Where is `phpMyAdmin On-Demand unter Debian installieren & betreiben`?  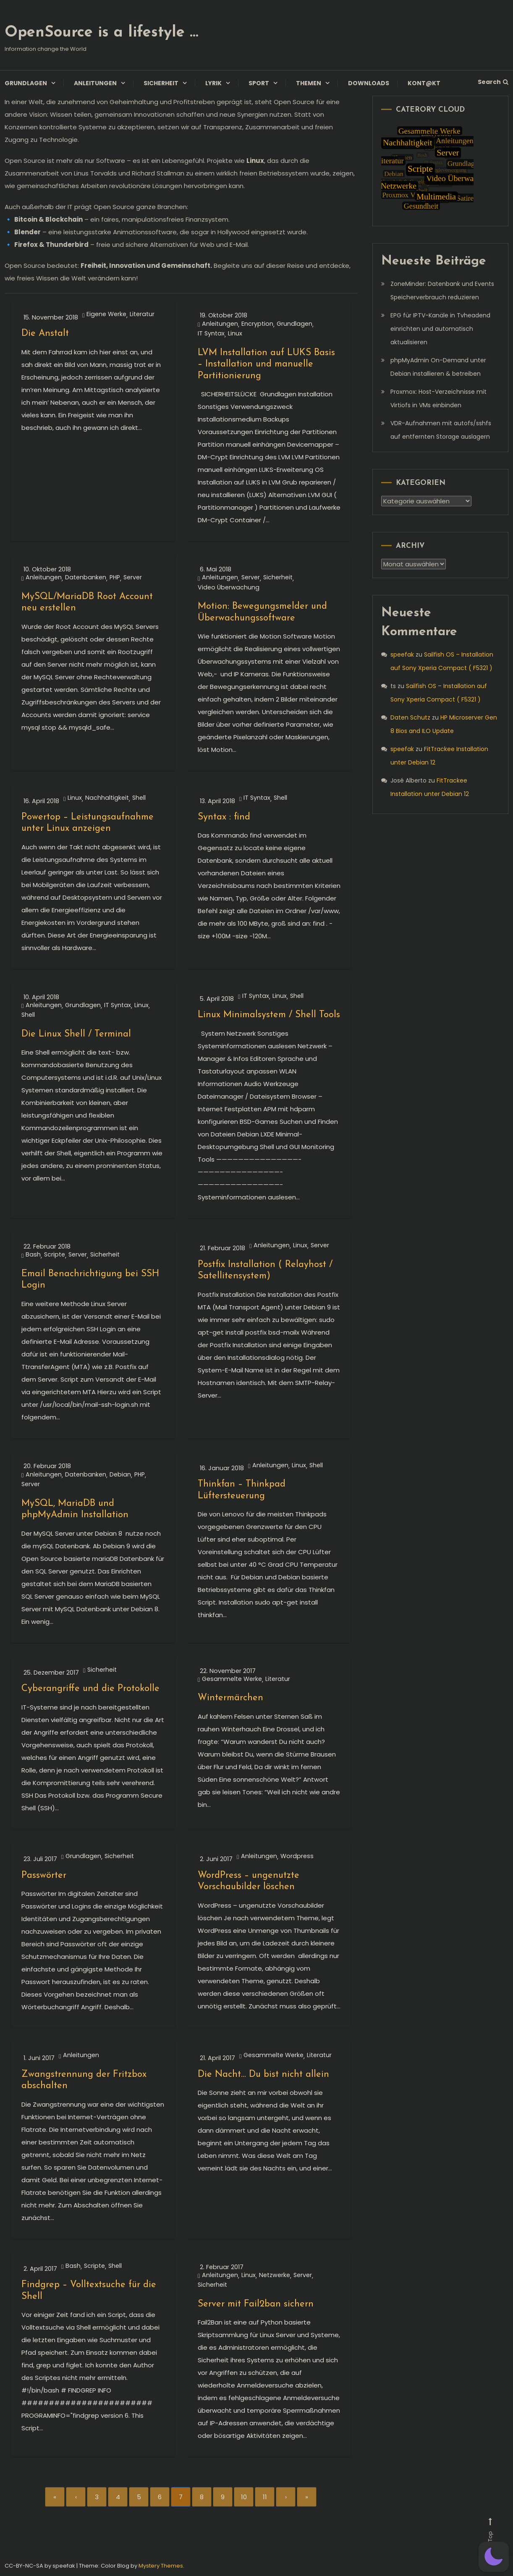 phpMyAdmin On-Demand unter Debian installieren & betreiben is located at coordinates (438, 367).